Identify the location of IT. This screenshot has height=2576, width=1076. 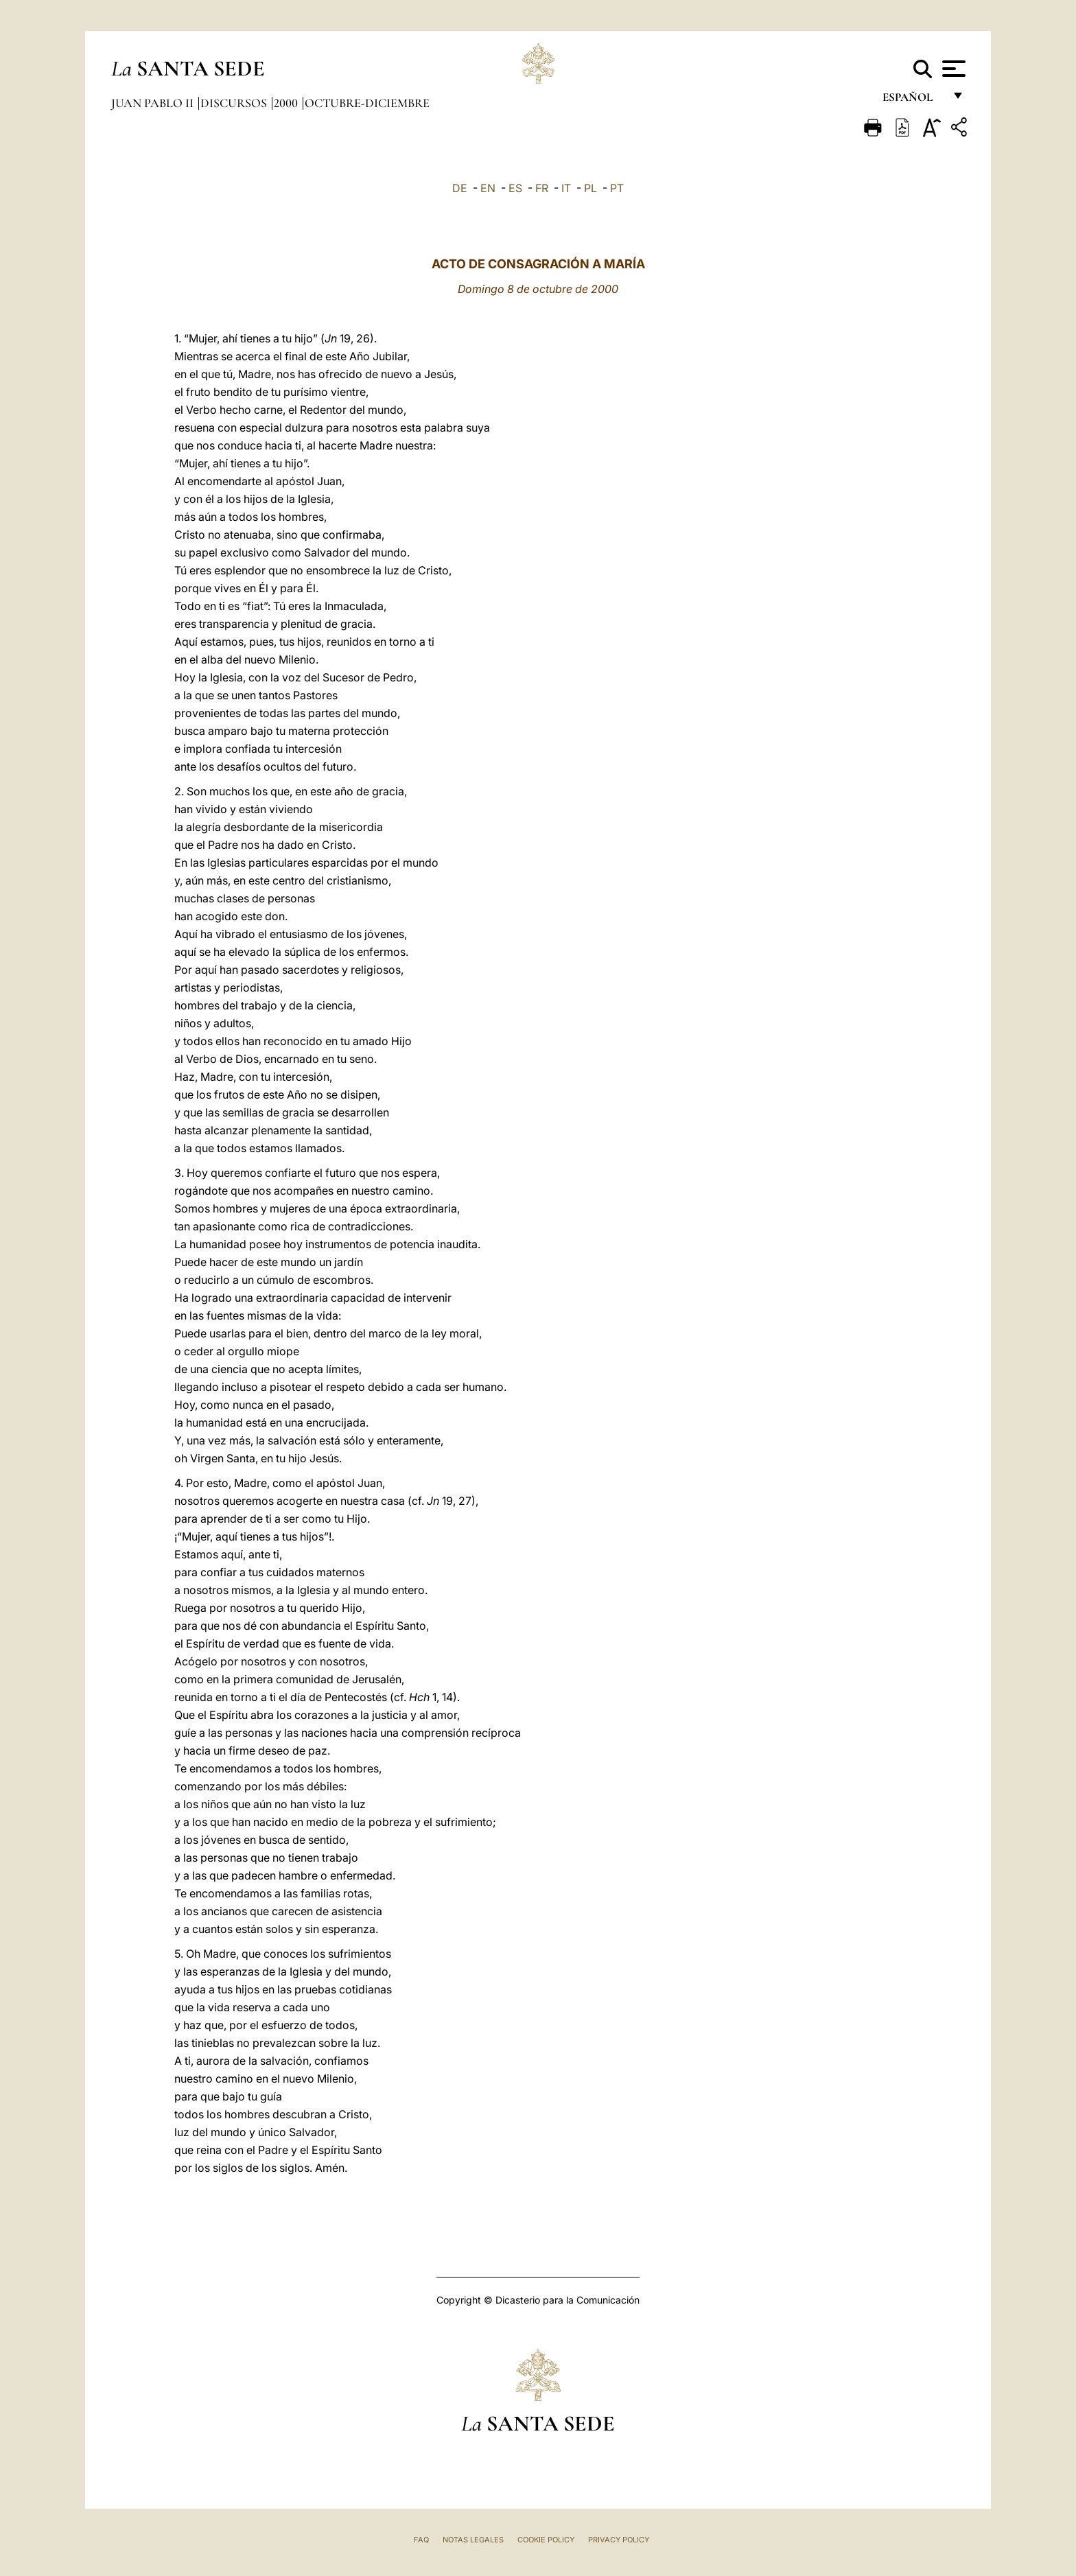
(566, 188).